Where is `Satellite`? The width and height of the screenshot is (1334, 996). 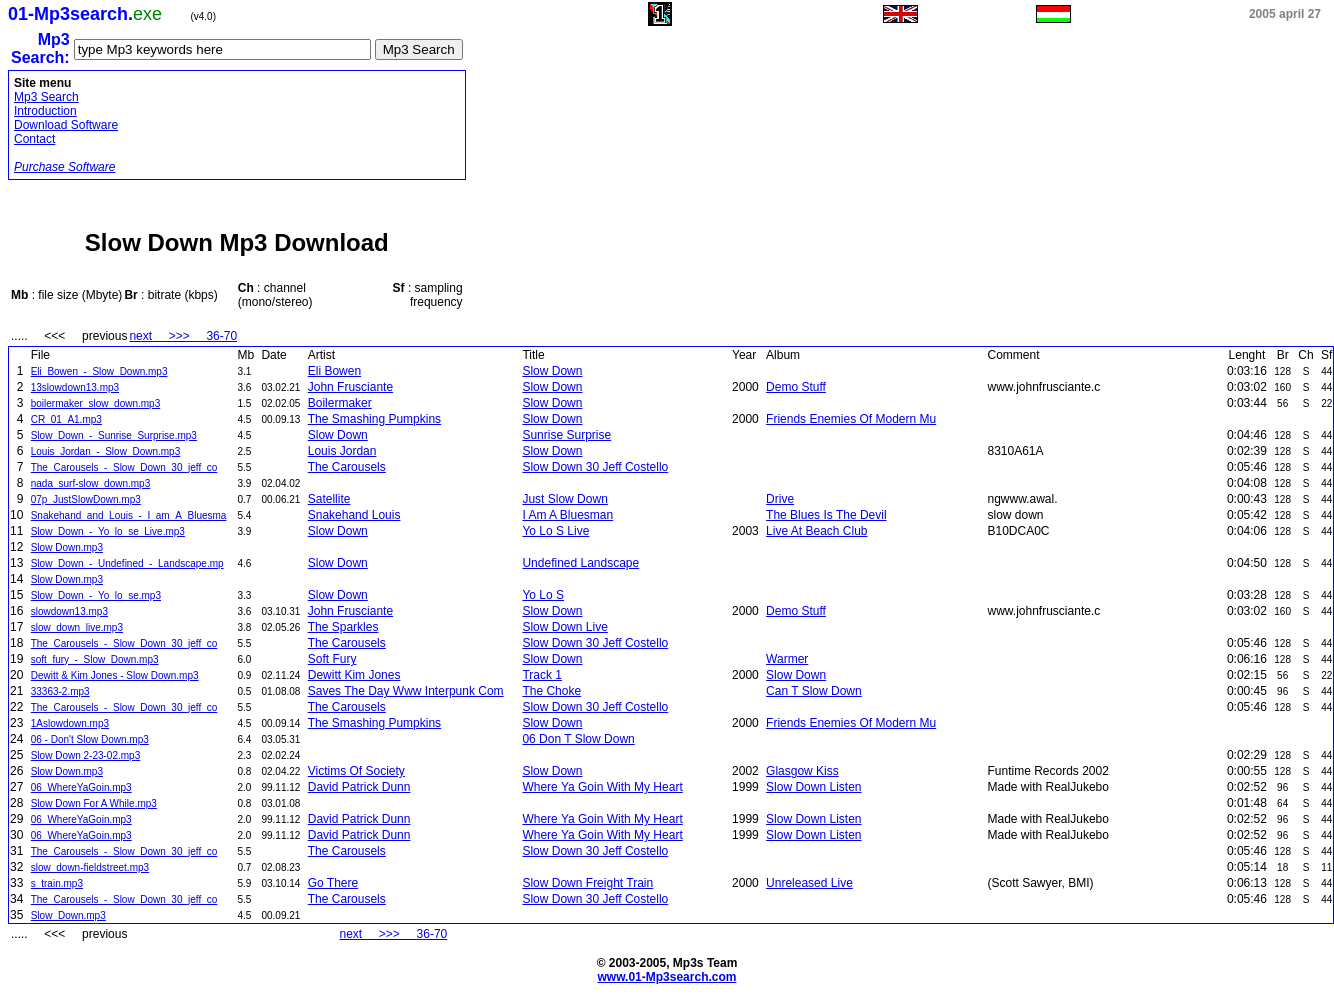 Satellite is located at coordinates (329, 499).